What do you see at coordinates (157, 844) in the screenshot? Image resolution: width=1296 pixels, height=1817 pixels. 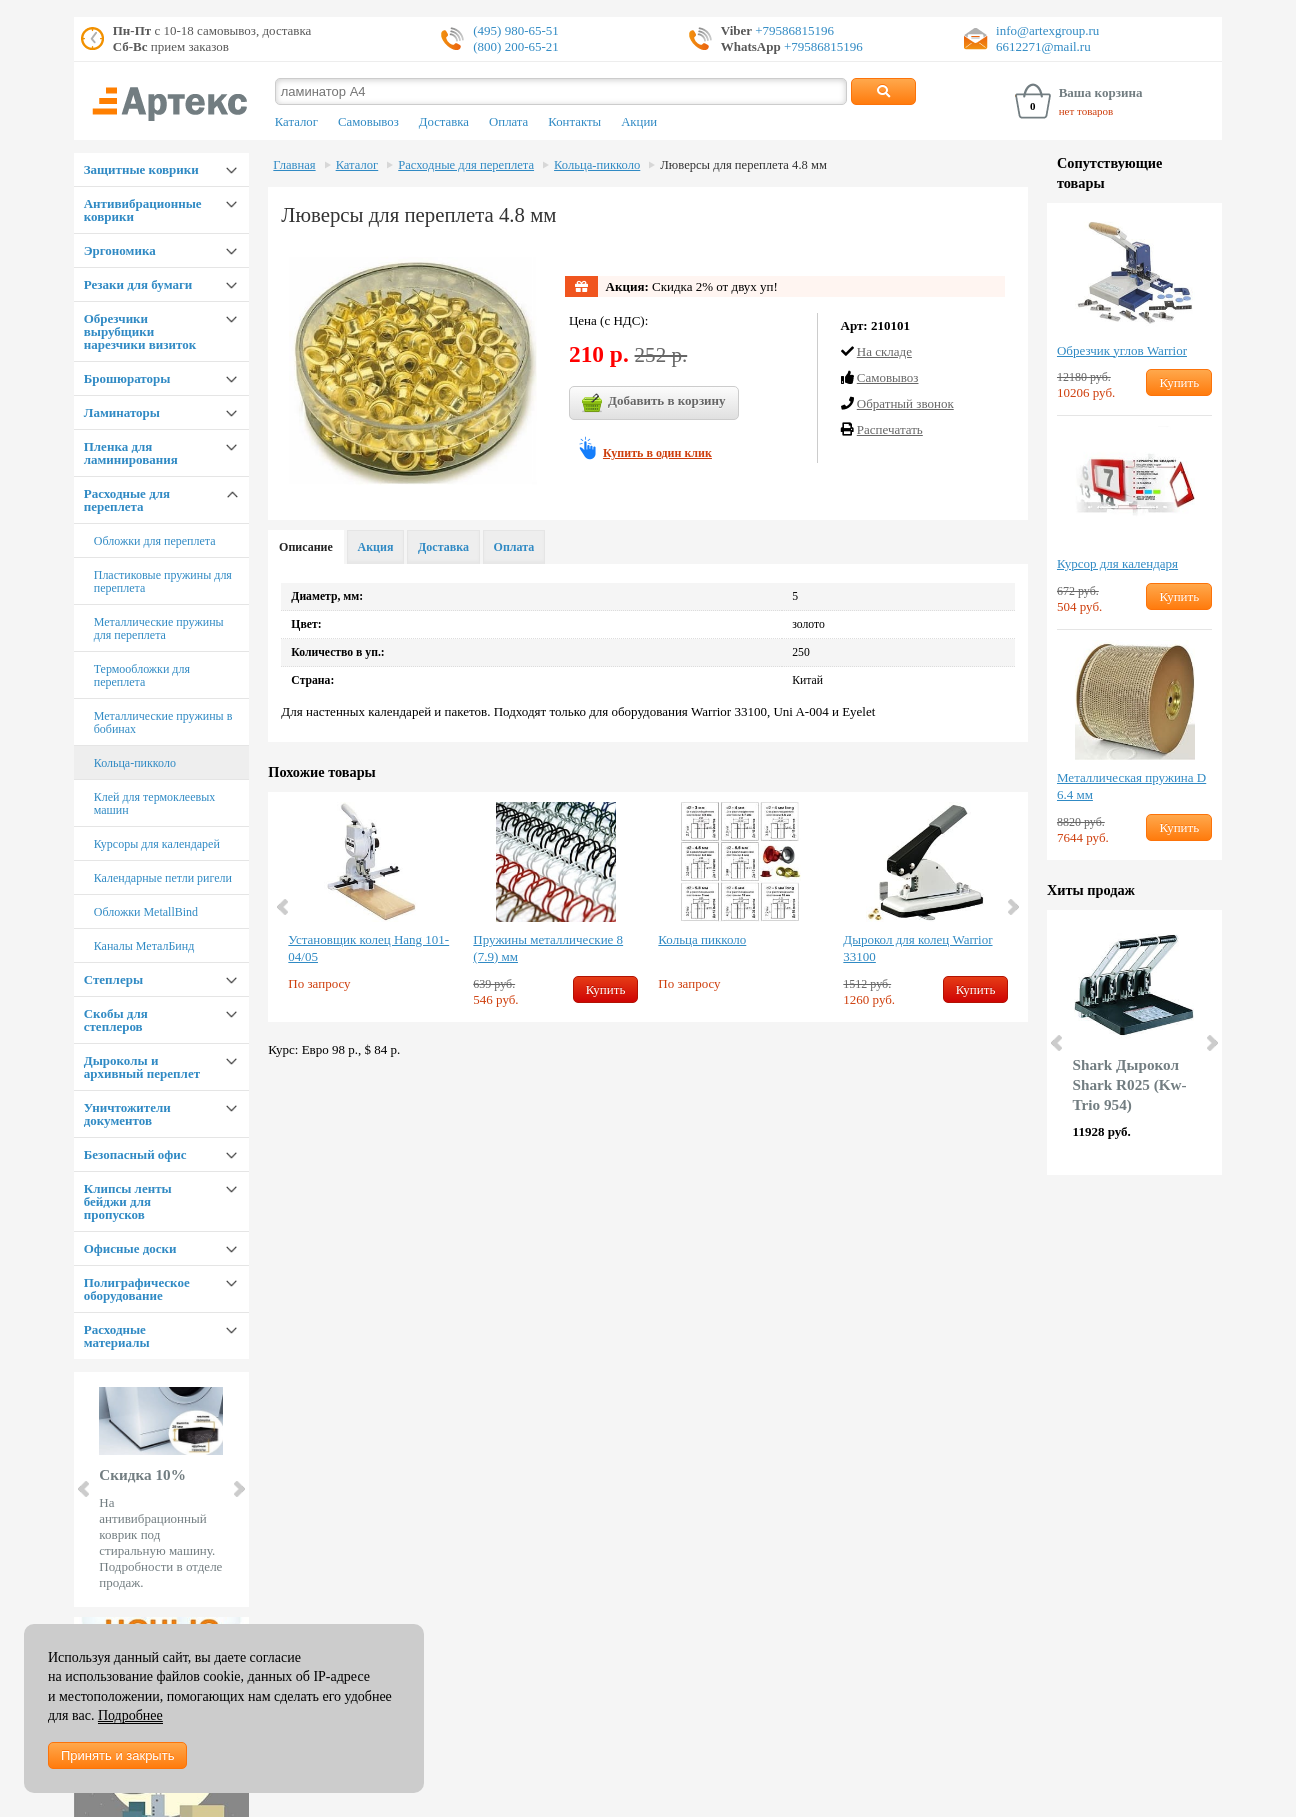 I see `Курсоры для календарей` at bounding box center [157, 844].